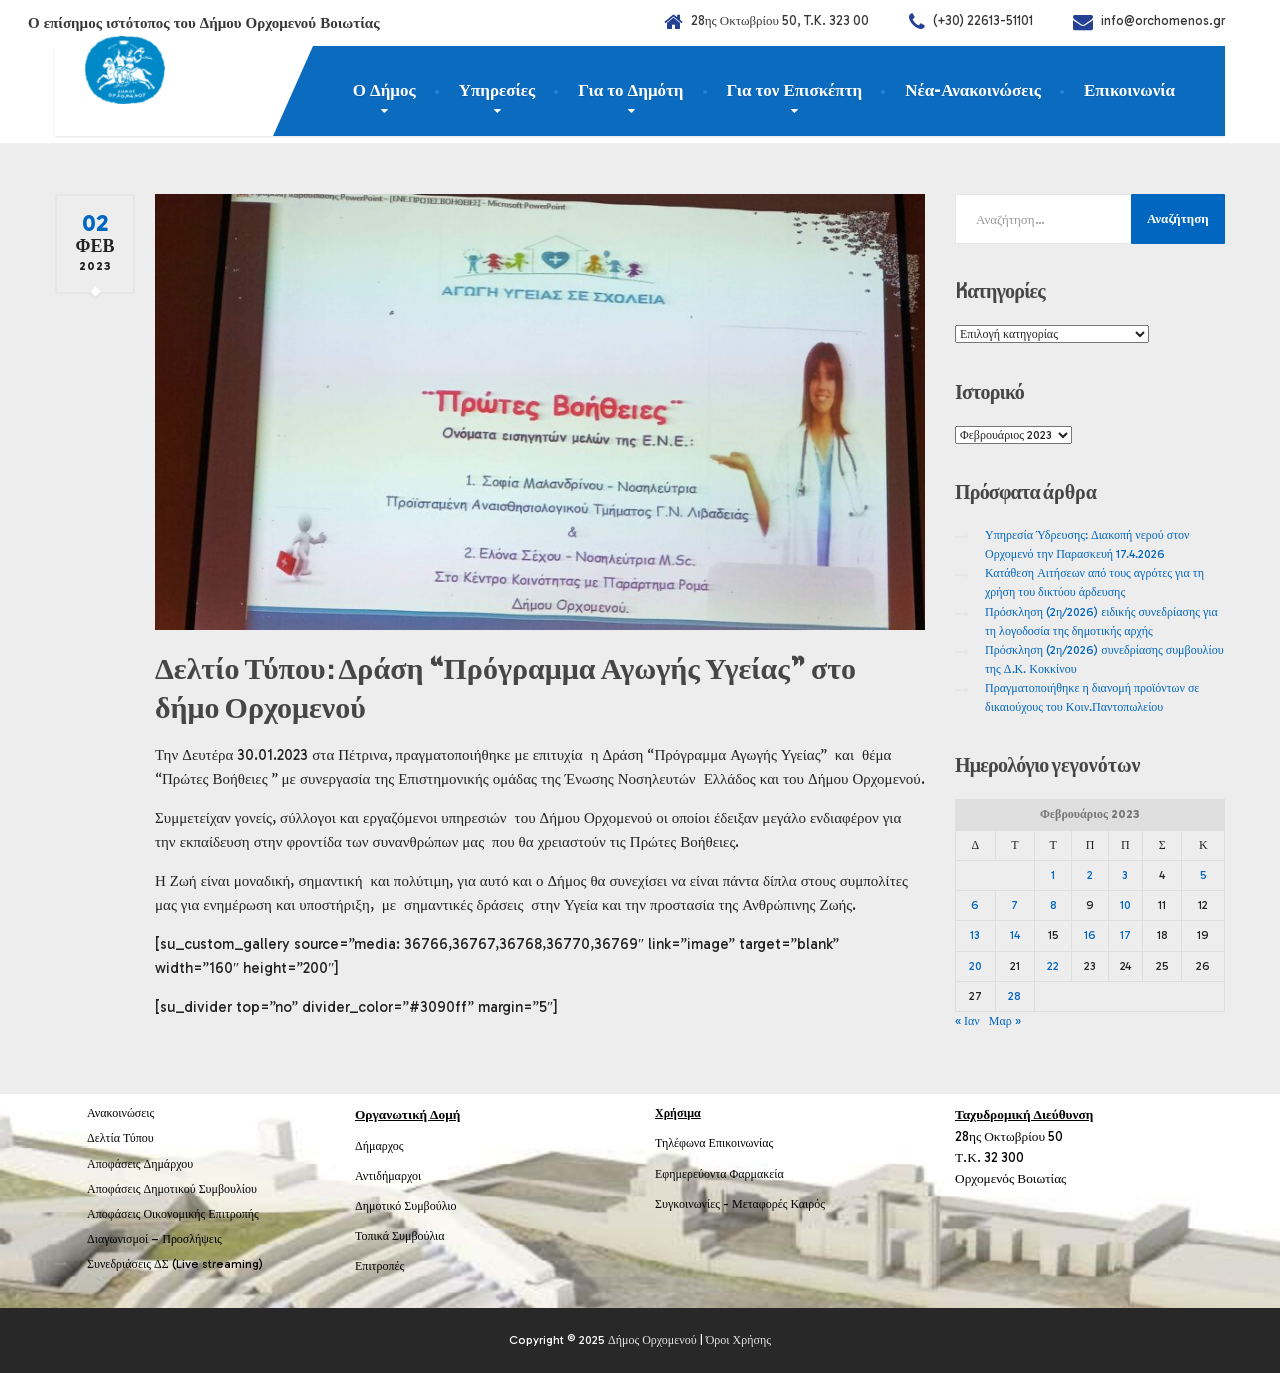 This screenshot has width=1280, height=1373. What do you see at coordinates (406, 1206) in the screenshot?
I see `Δημοτικό Συμβούλιο` at bounding box center [406, 1206].